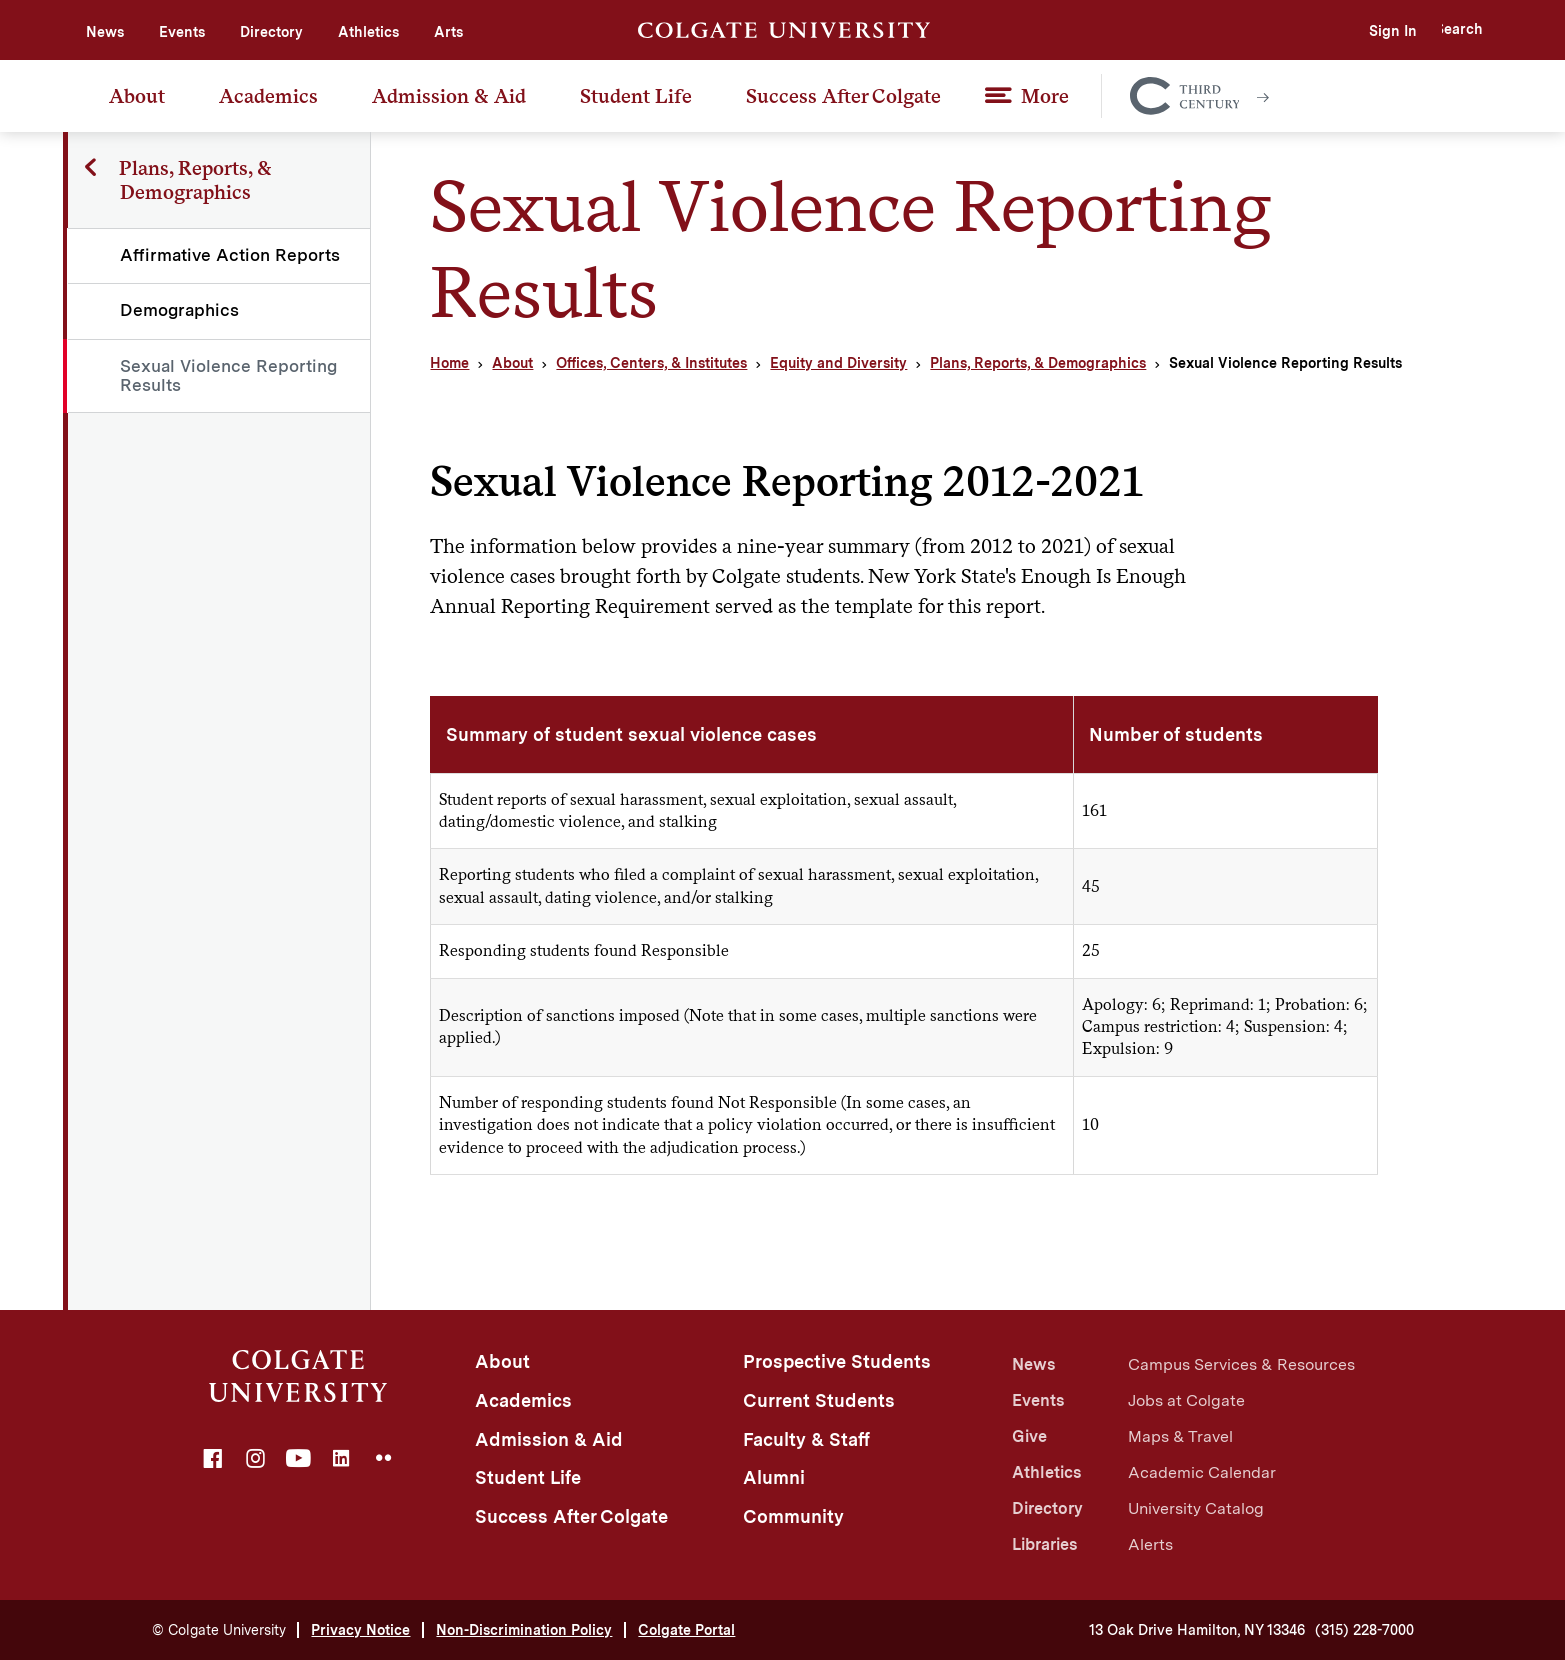  I want to click on Non-Discrimination Policy, so click(524, 1630).